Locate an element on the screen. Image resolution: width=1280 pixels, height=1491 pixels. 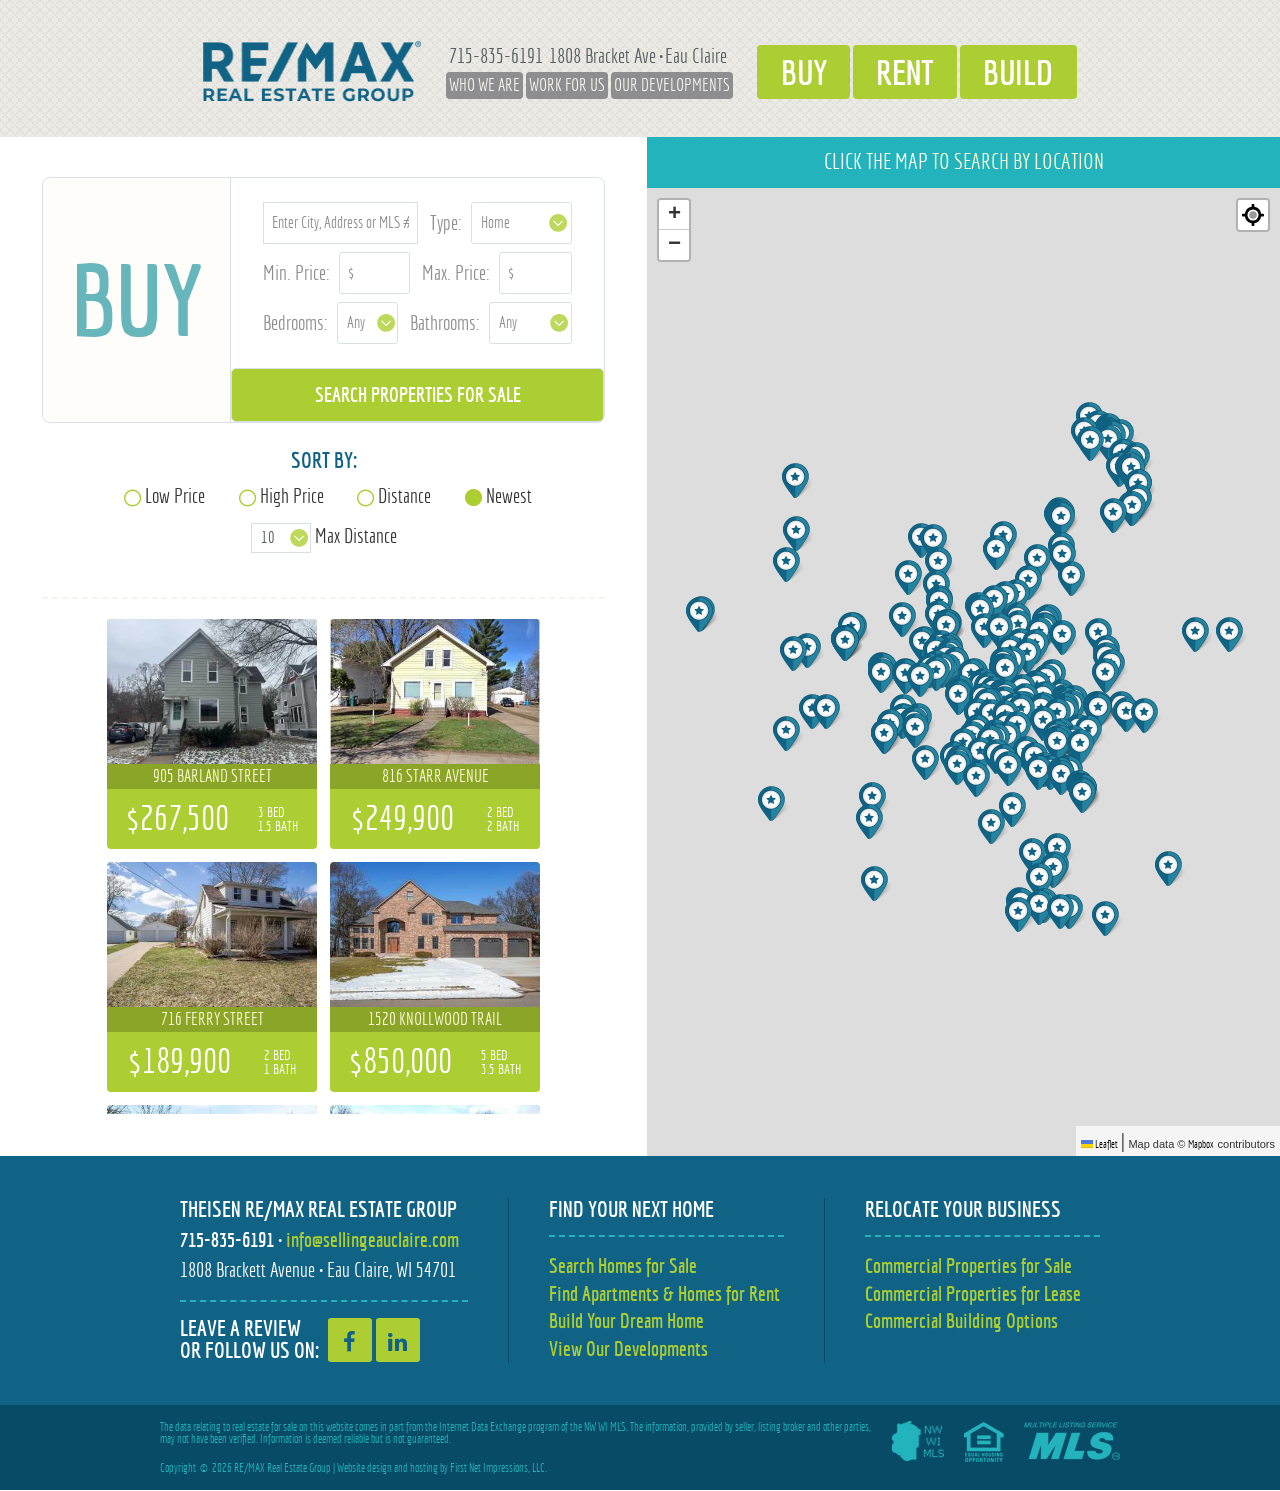
Bathrooms: is located at coordinates (445, 322).